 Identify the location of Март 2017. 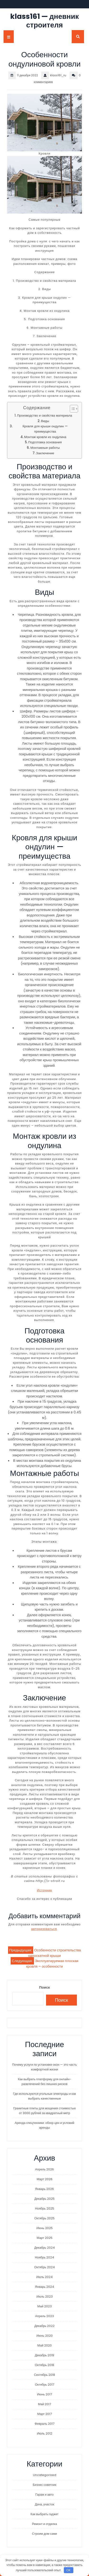
(44, 2414).